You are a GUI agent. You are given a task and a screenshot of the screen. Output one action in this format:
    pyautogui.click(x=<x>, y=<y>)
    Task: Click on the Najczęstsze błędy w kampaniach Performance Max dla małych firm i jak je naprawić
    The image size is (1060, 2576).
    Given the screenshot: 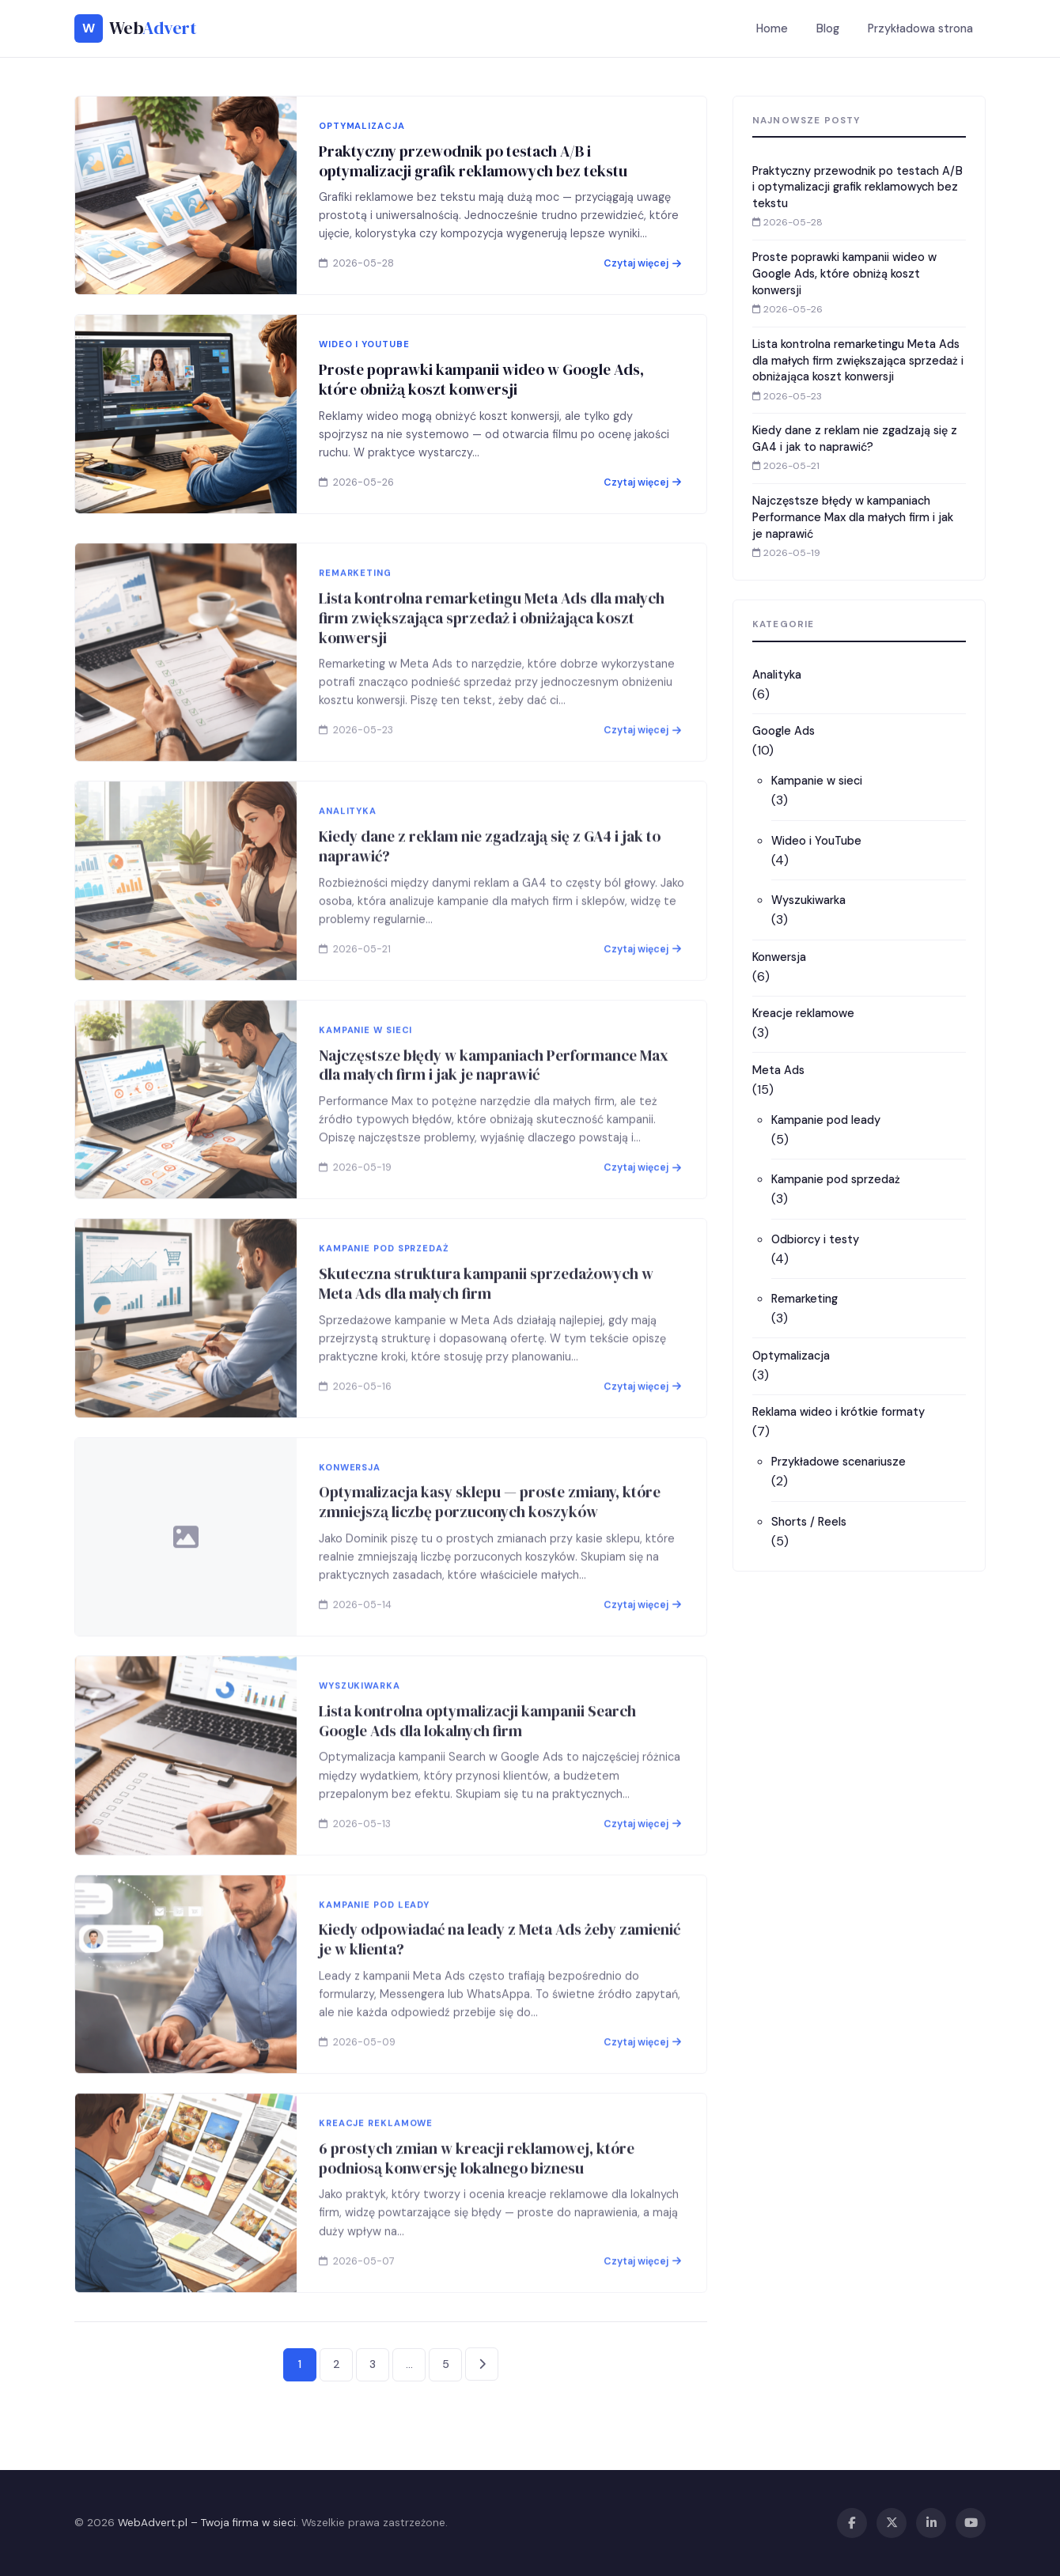 What is the action you would take?
    pyautogui.click(x=493, y=1102)
    